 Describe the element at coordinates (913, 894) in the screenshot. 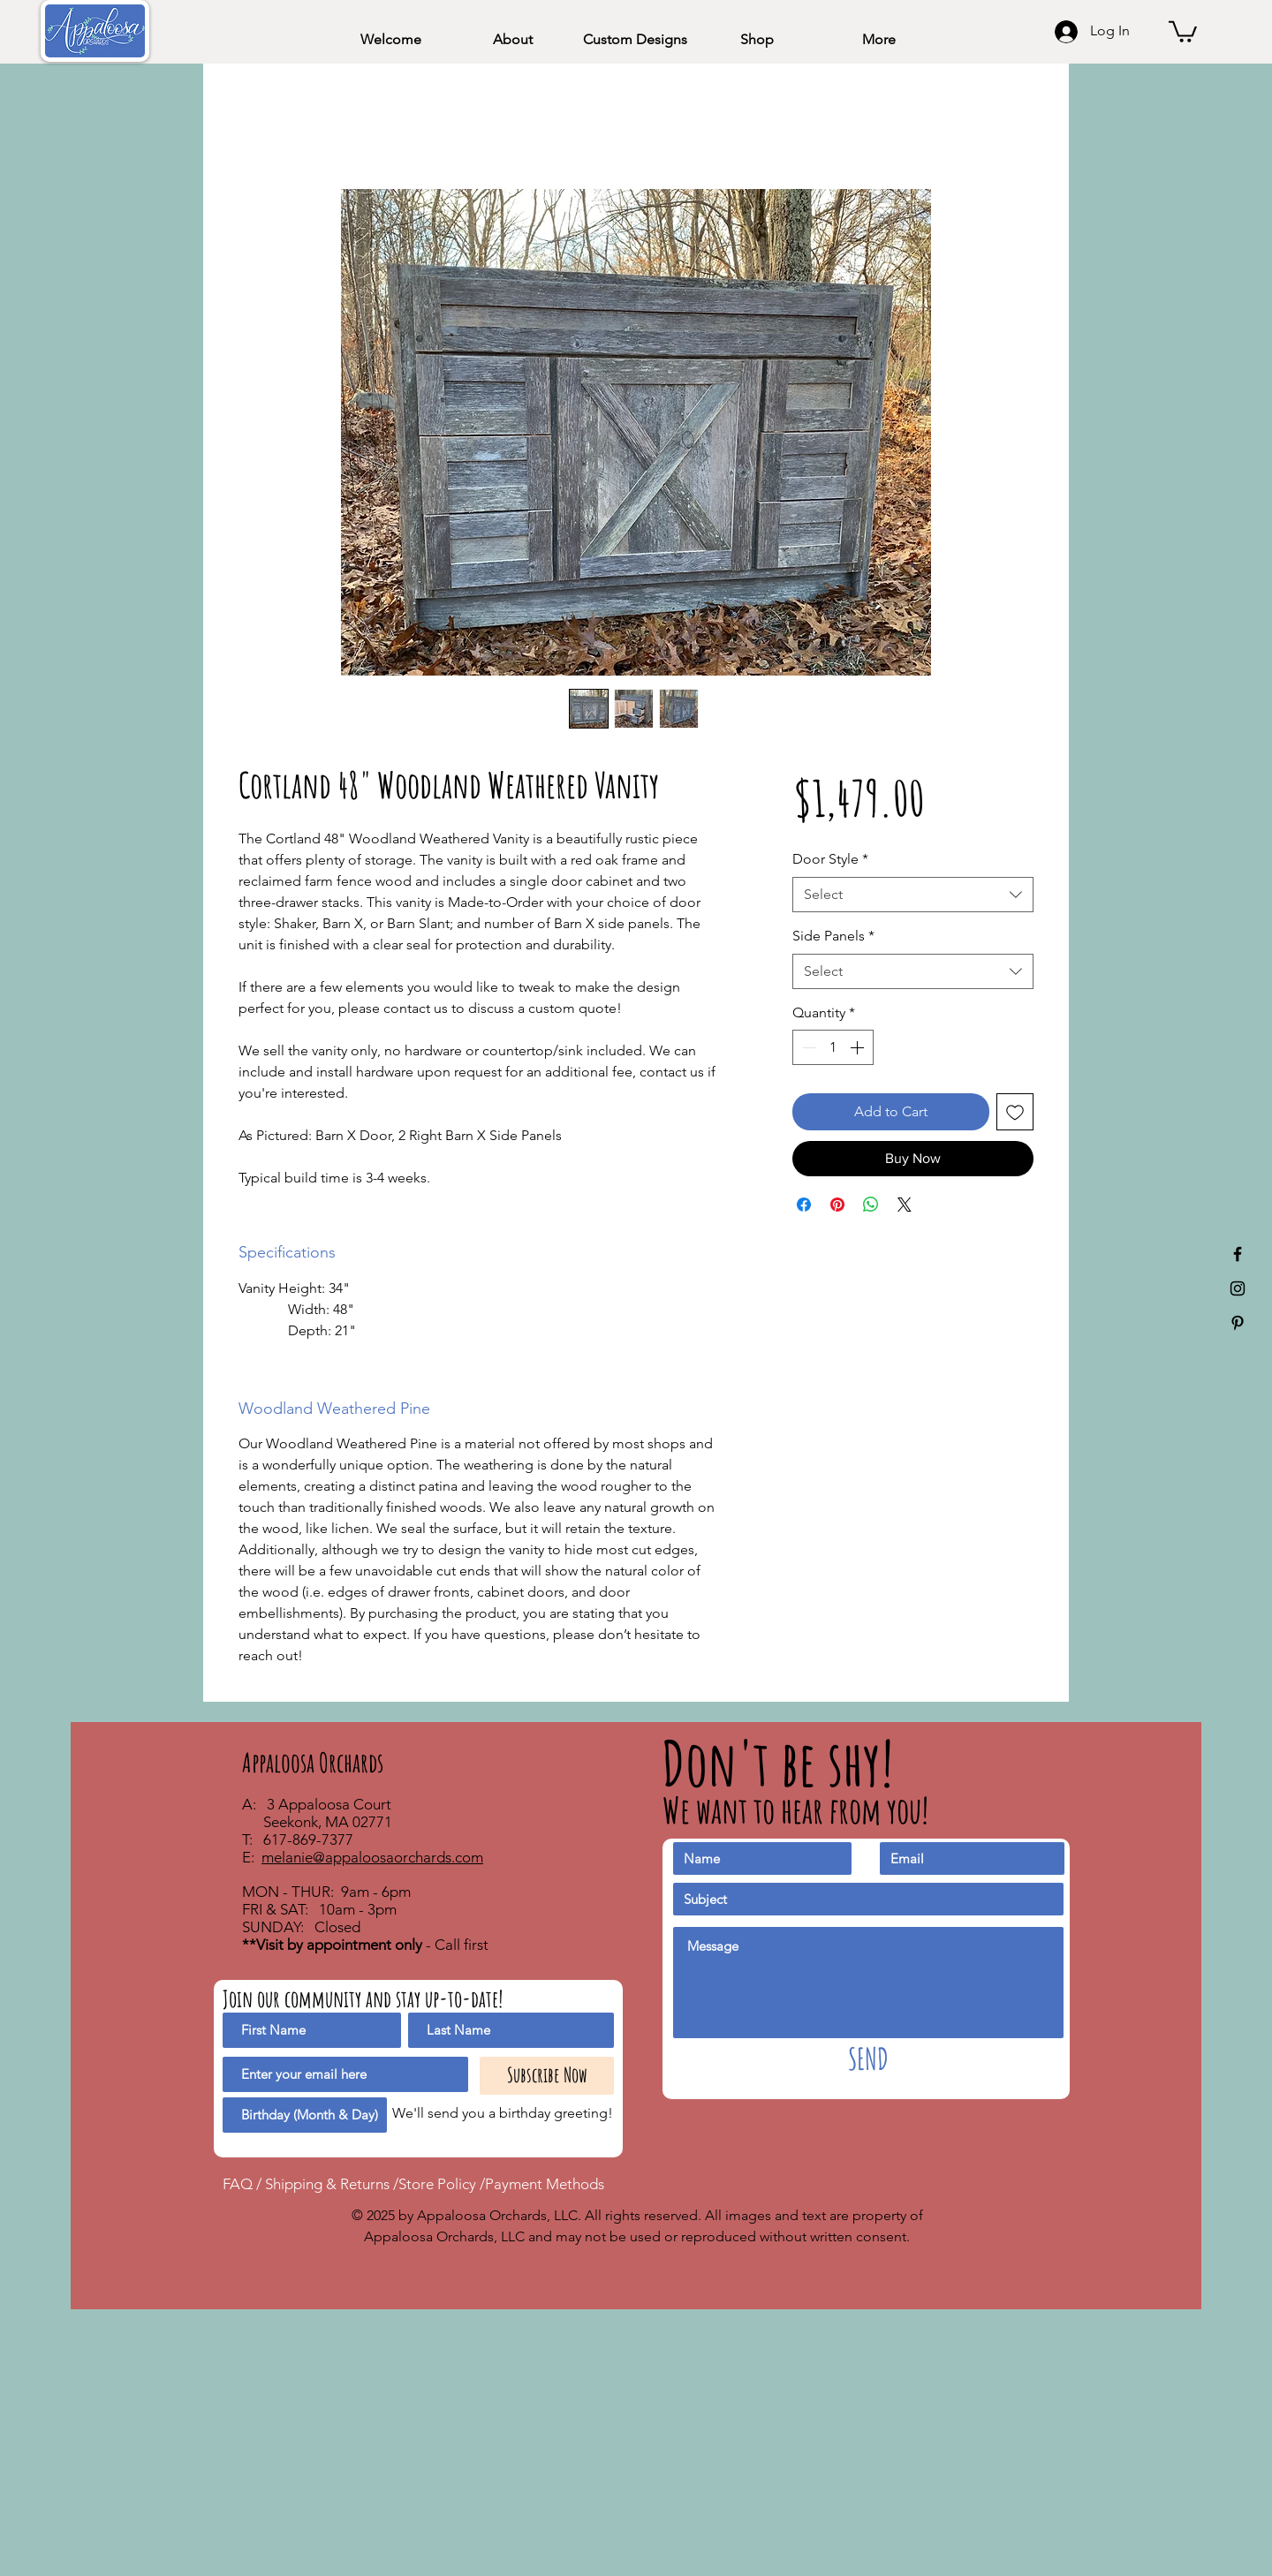

I see `[combobox]` at that location.